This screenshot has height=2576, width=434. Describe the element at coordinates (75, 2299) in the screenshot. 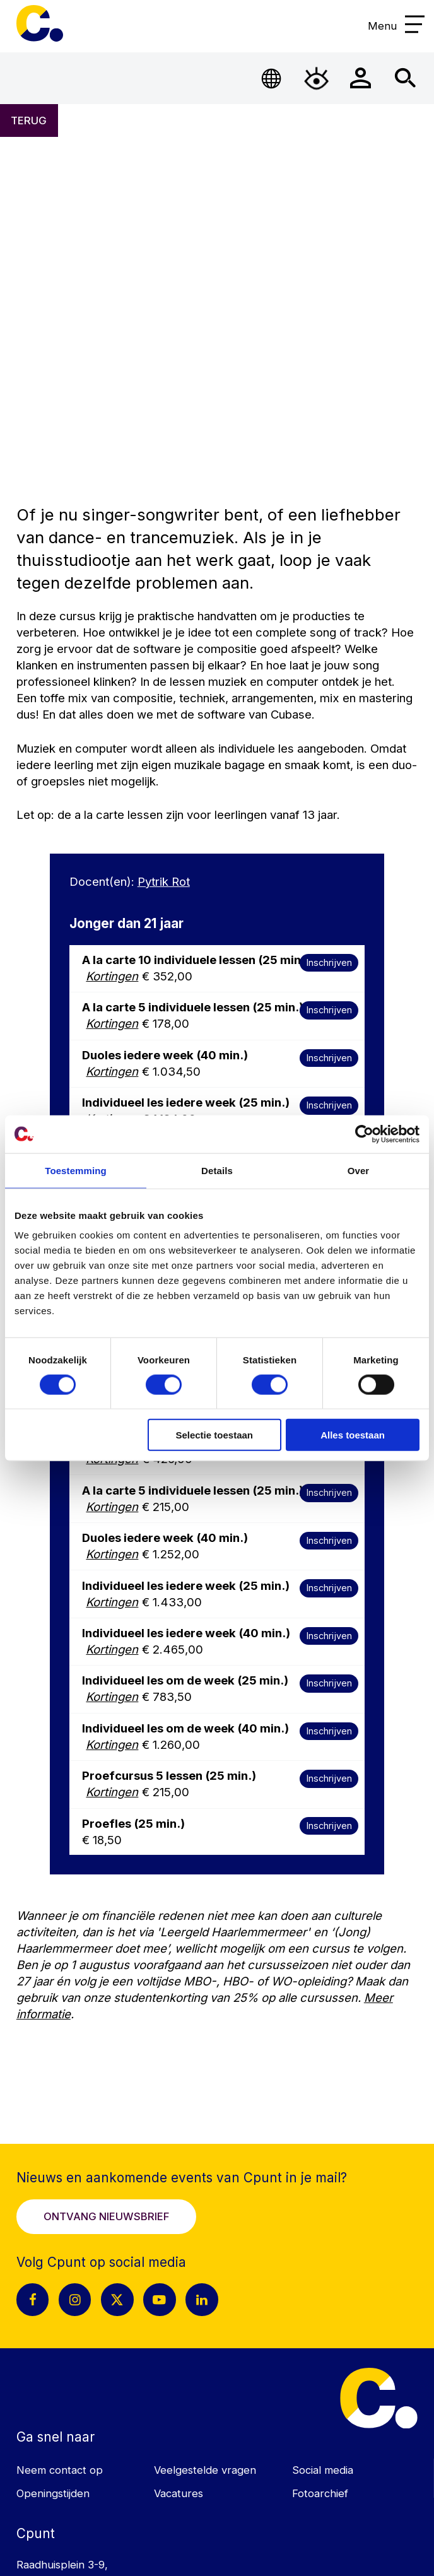

I see `[Instagram pagina Cpunt]` at that location.